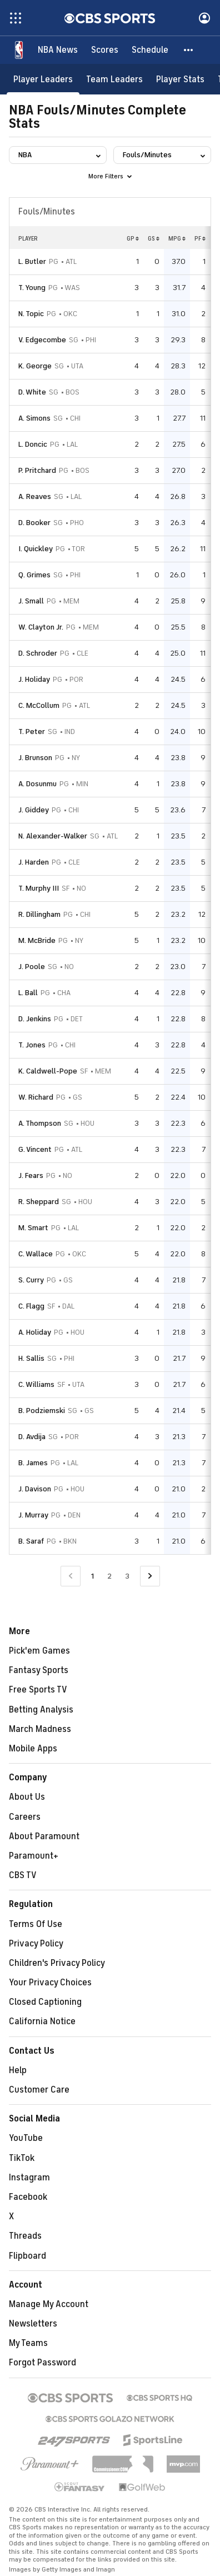 The image size is (220, 2576). What do you see at coordinates (177, 238) in the screenshot?
I see `MPG` at bounding box center [177, 238].